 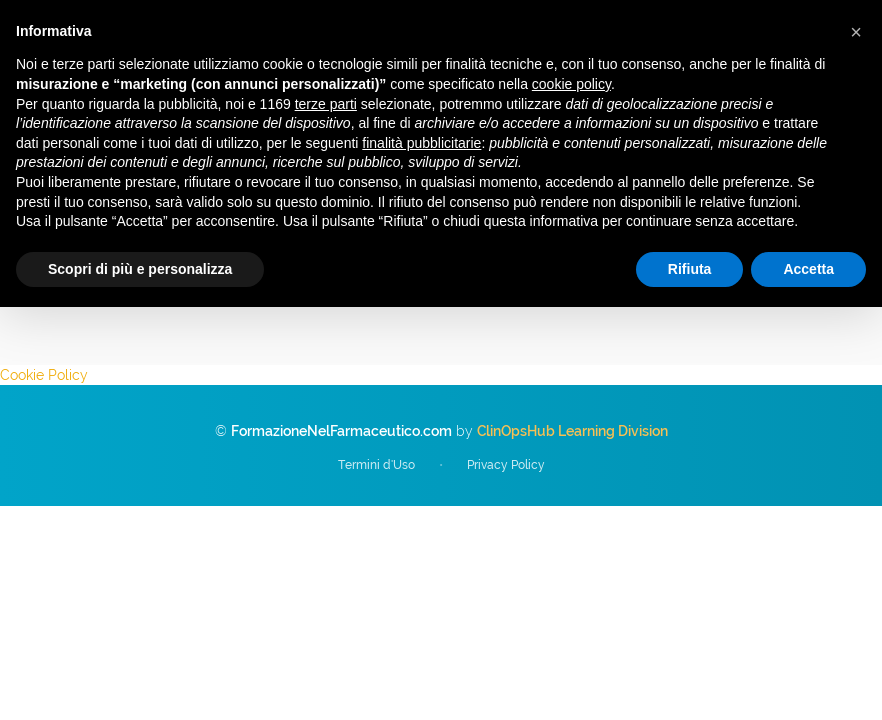 What do you see at coordinates (44, 375) in the screenshot?
I see `Cookie Policy` at bounding box center [44, 375].